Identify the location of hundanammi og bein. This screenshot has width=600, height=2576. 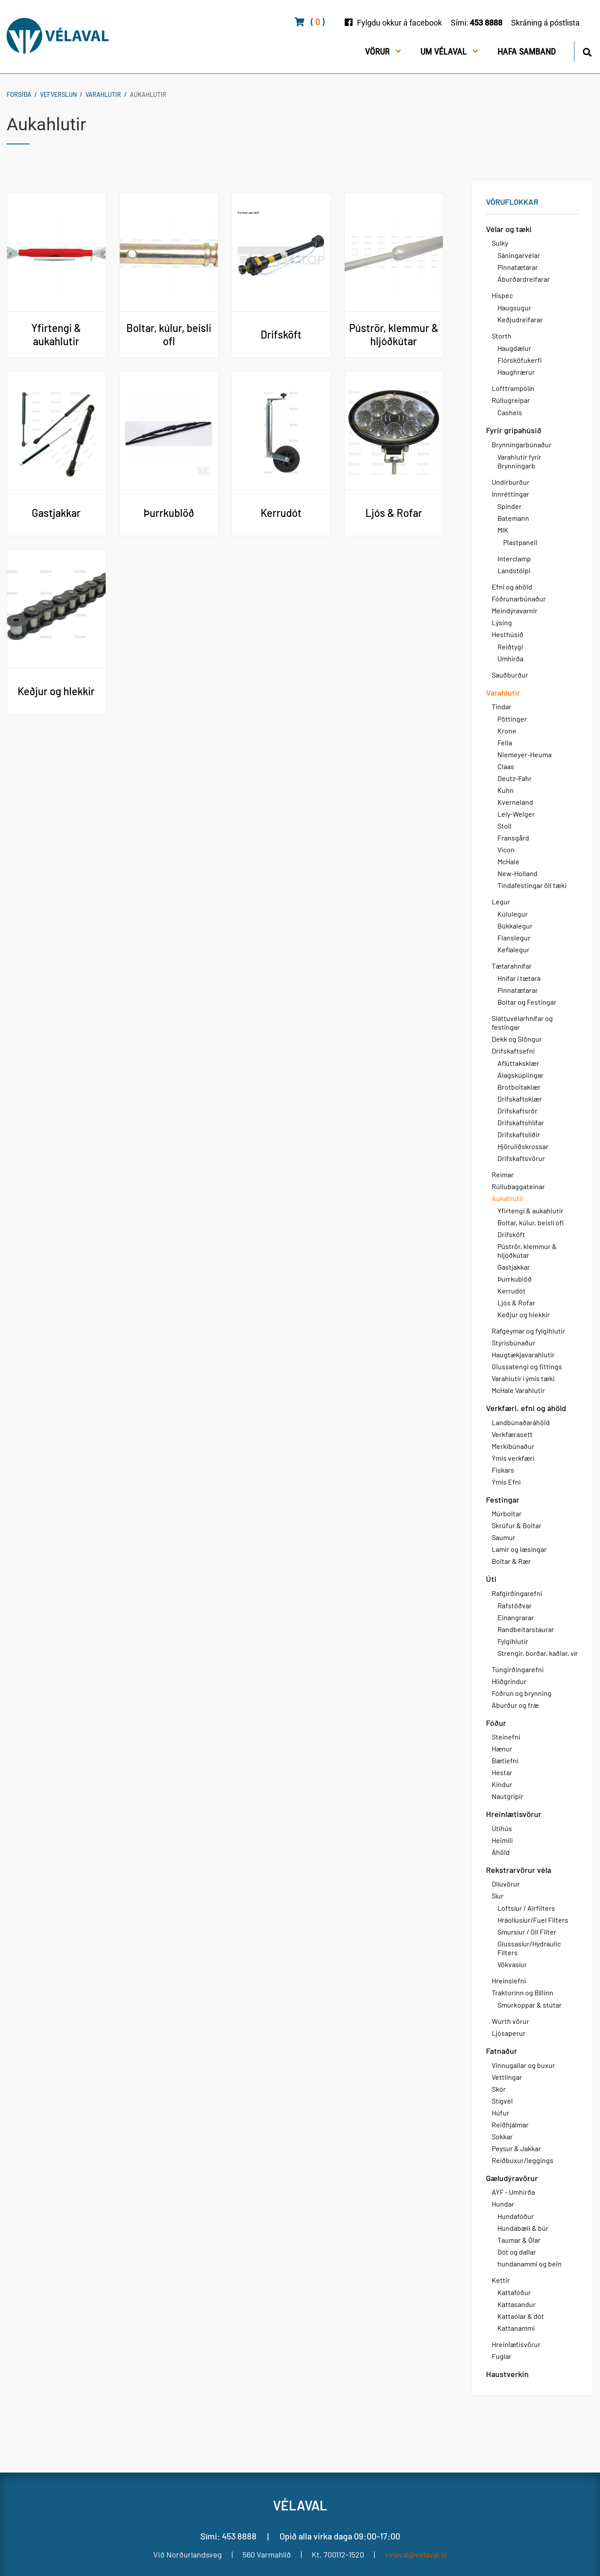
(529, 2263).